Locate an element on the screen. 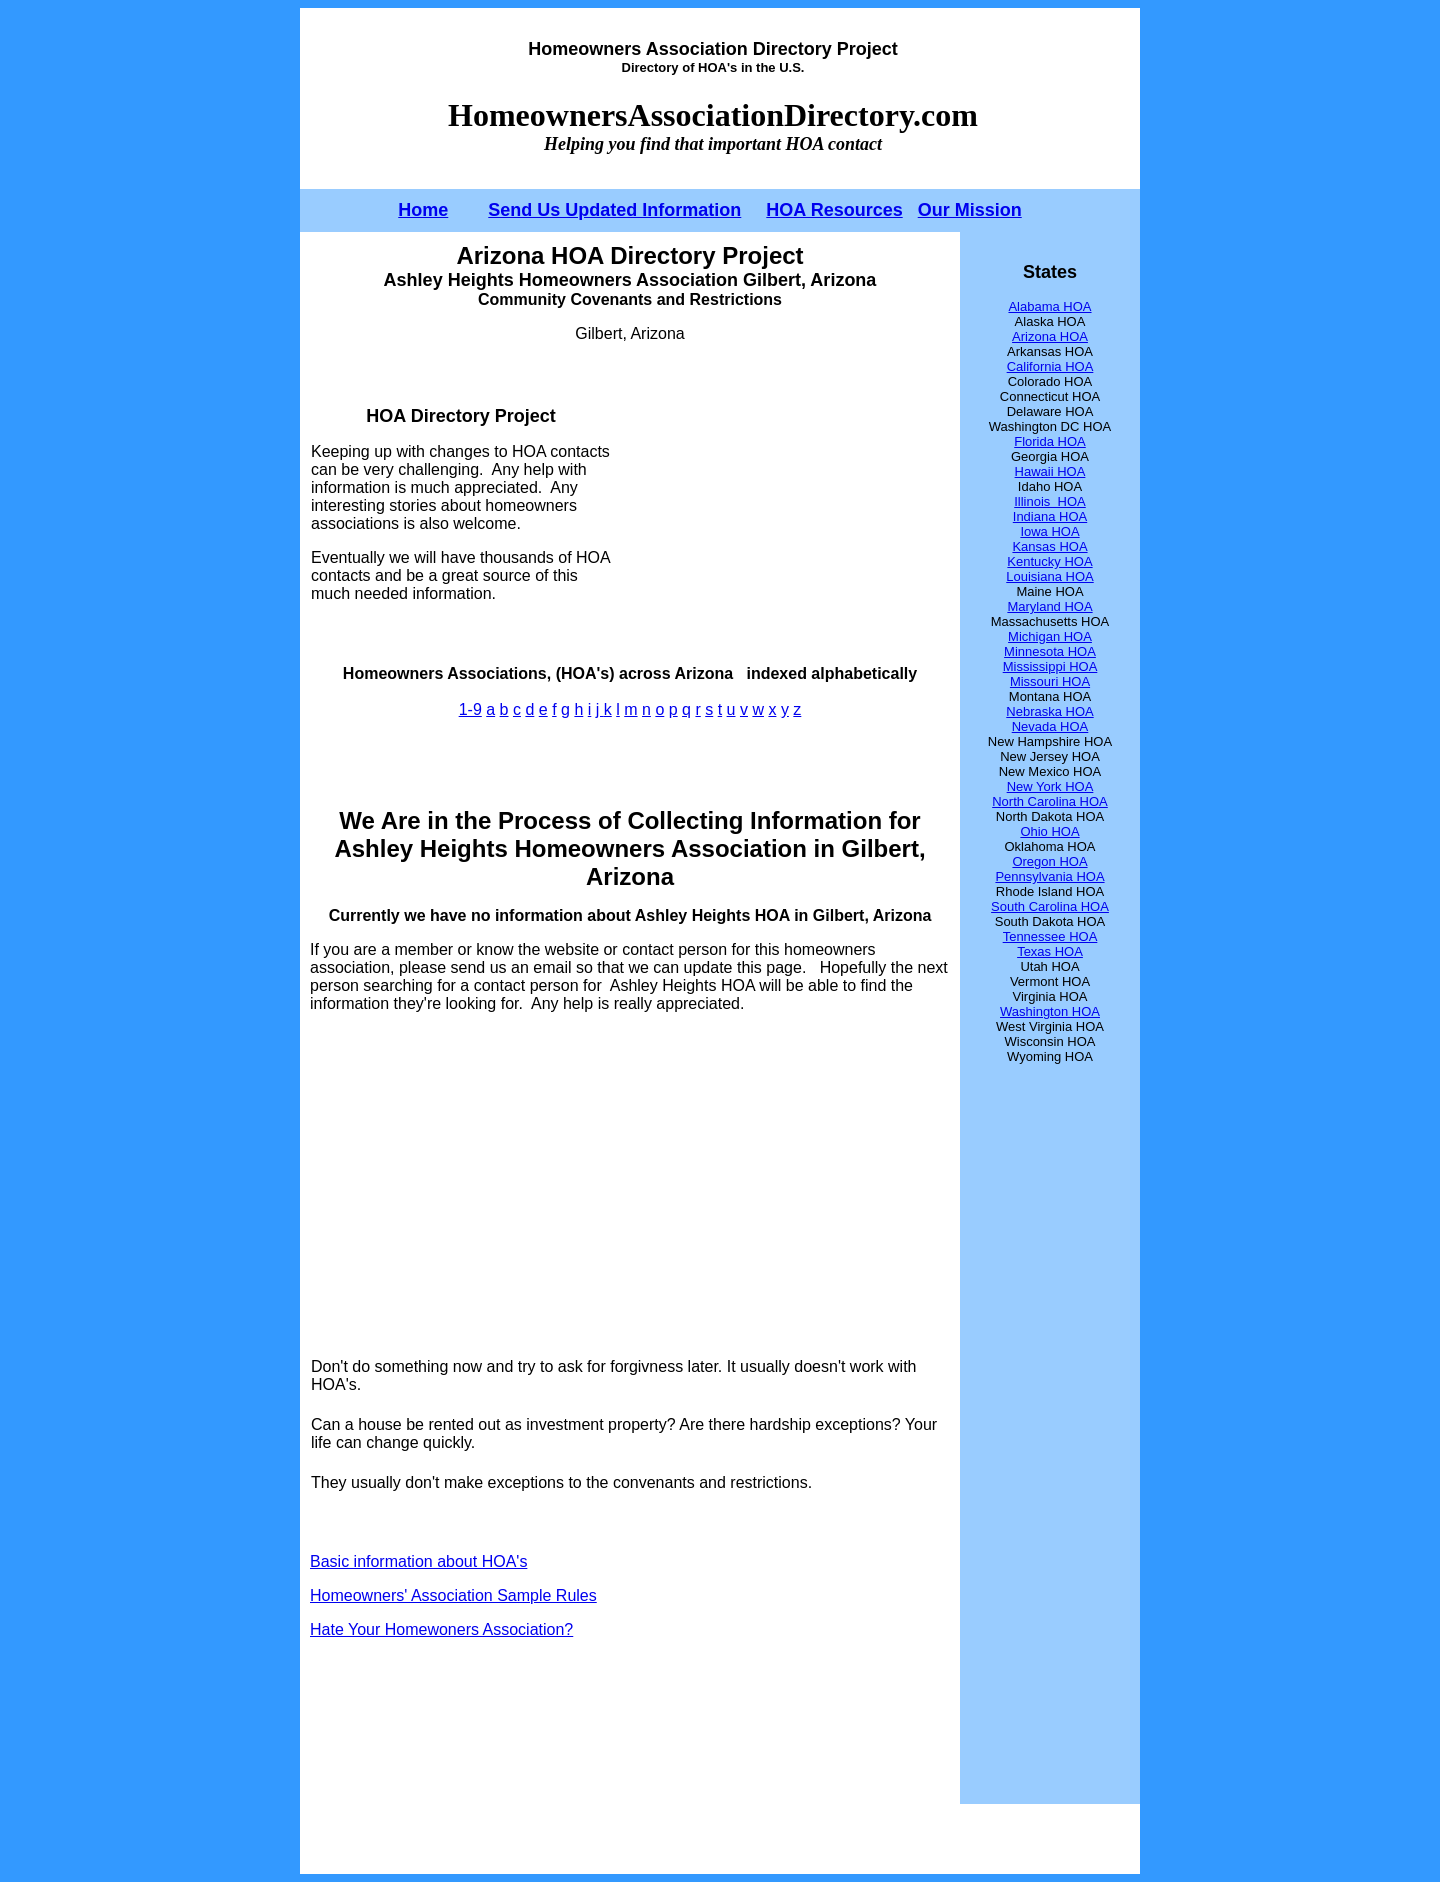 The image size is (1440, 1882). Pennsylvania HOA is located at coordinates (1049, 876).